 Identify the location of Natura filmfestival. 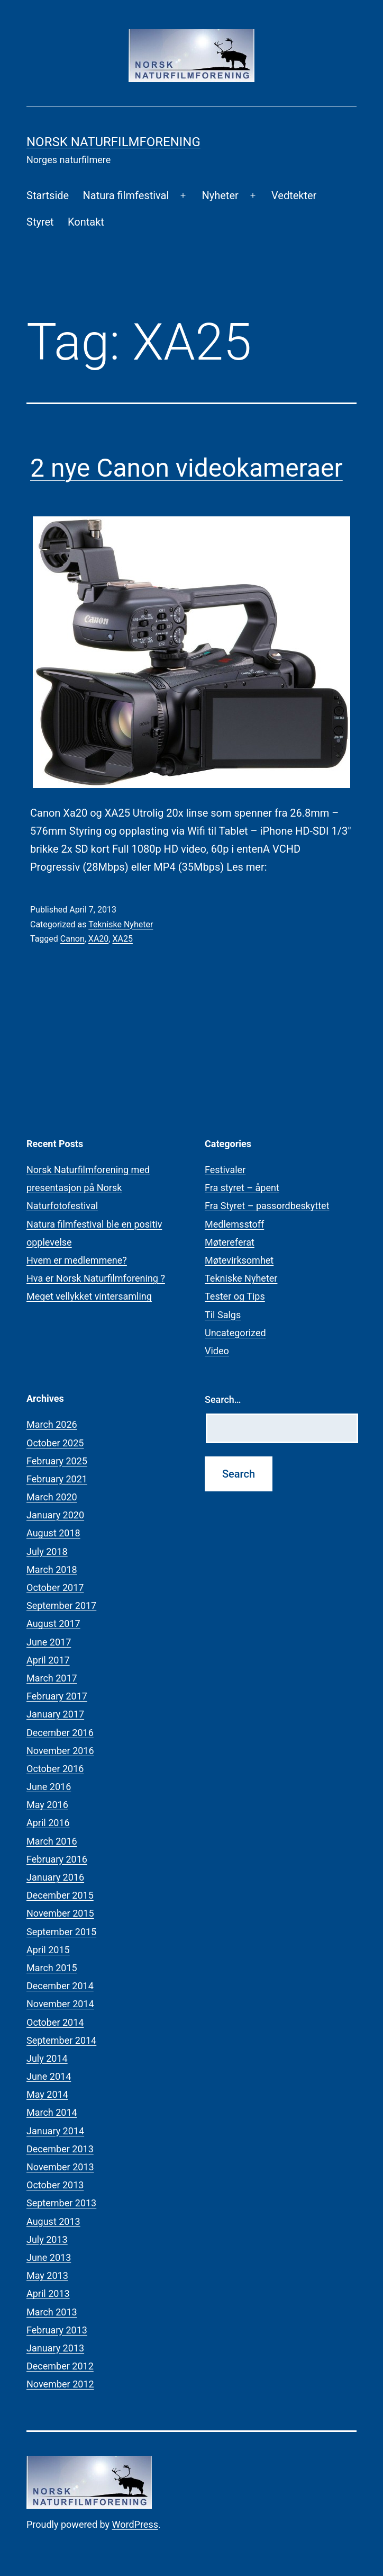
(126, 195).